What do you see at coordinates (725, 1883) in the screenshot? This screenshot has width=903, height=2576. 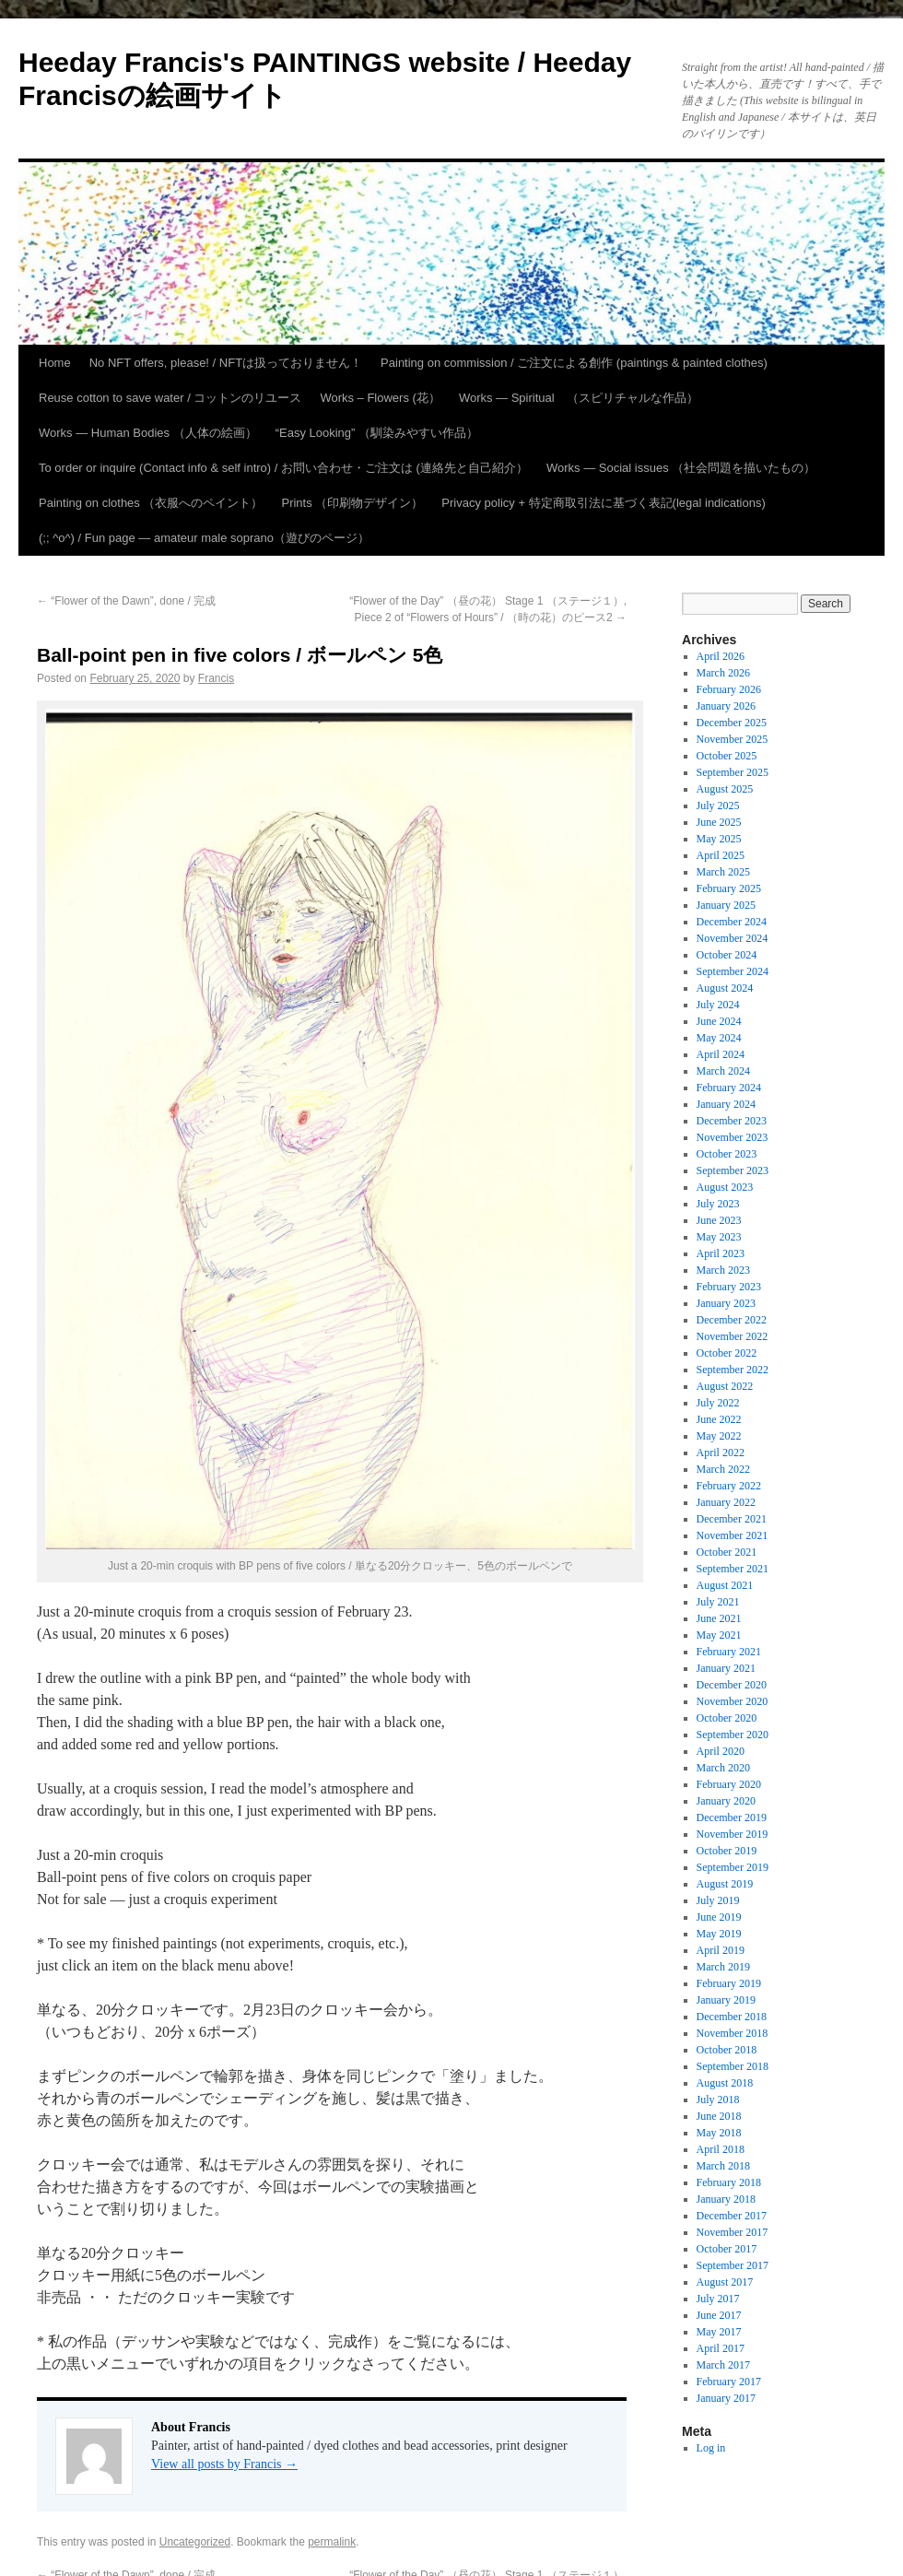 I see `August 2019` at bounding box center [725, 1883].